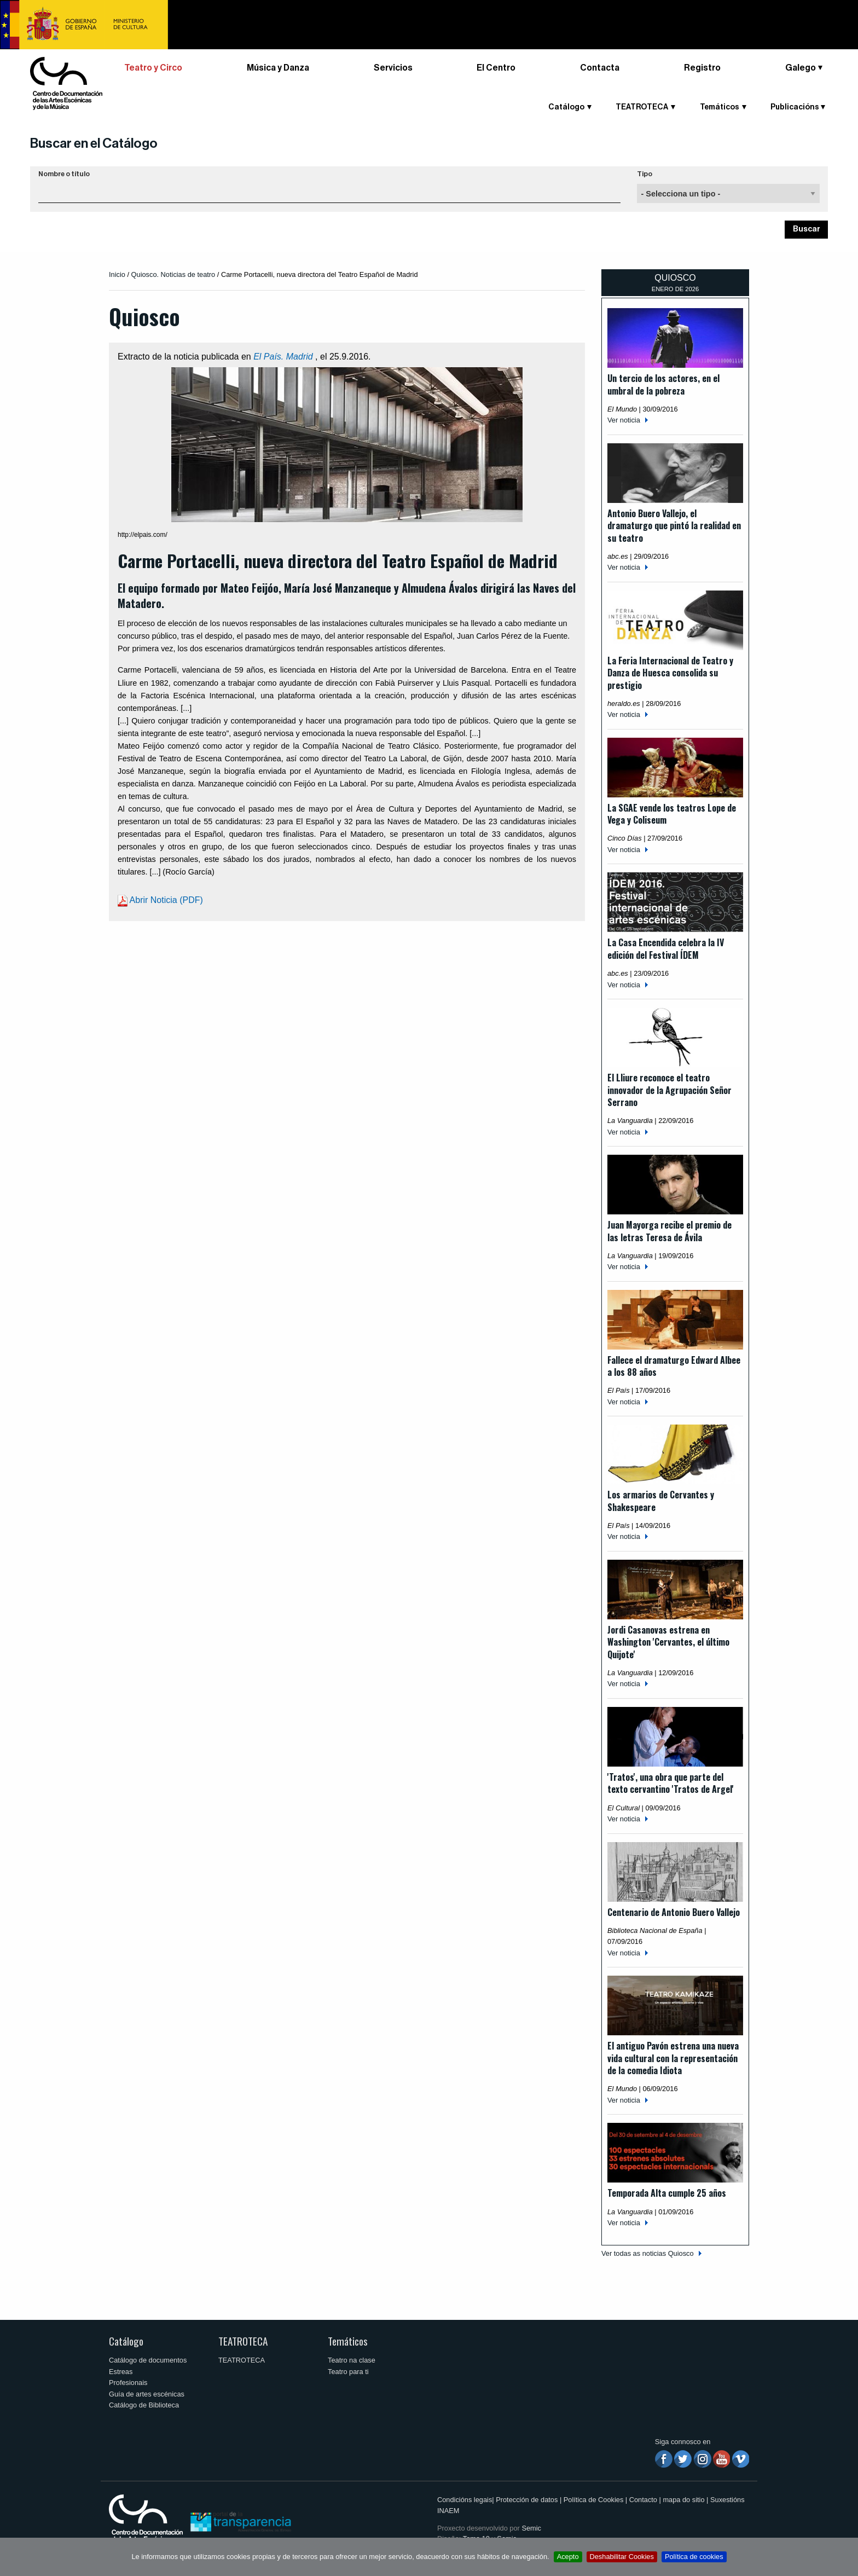 This screenshot has height=2576, width=858. What do you see at coordinates (153, 67) in the screenshot?
I see `Teatro y Circo` at bounding box center [153, 67].